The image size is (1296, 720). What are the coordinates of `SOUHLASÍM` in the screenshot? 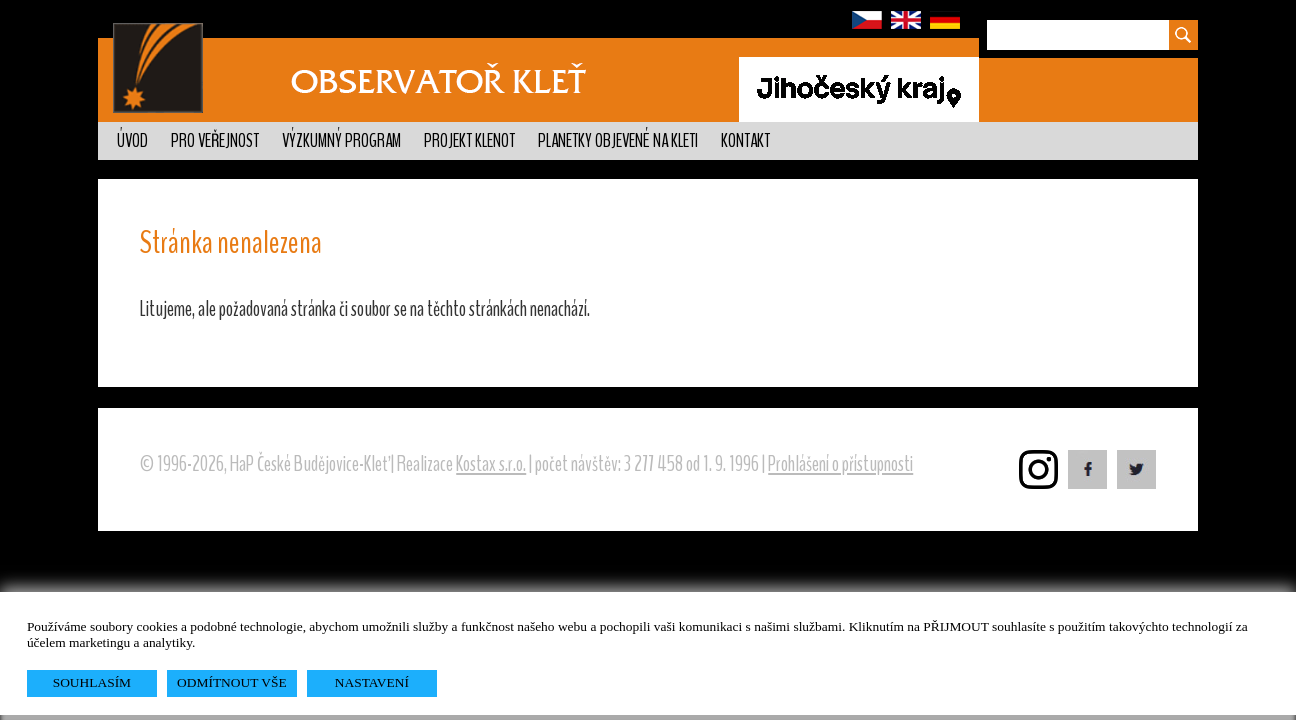 It's located at (92, 682).